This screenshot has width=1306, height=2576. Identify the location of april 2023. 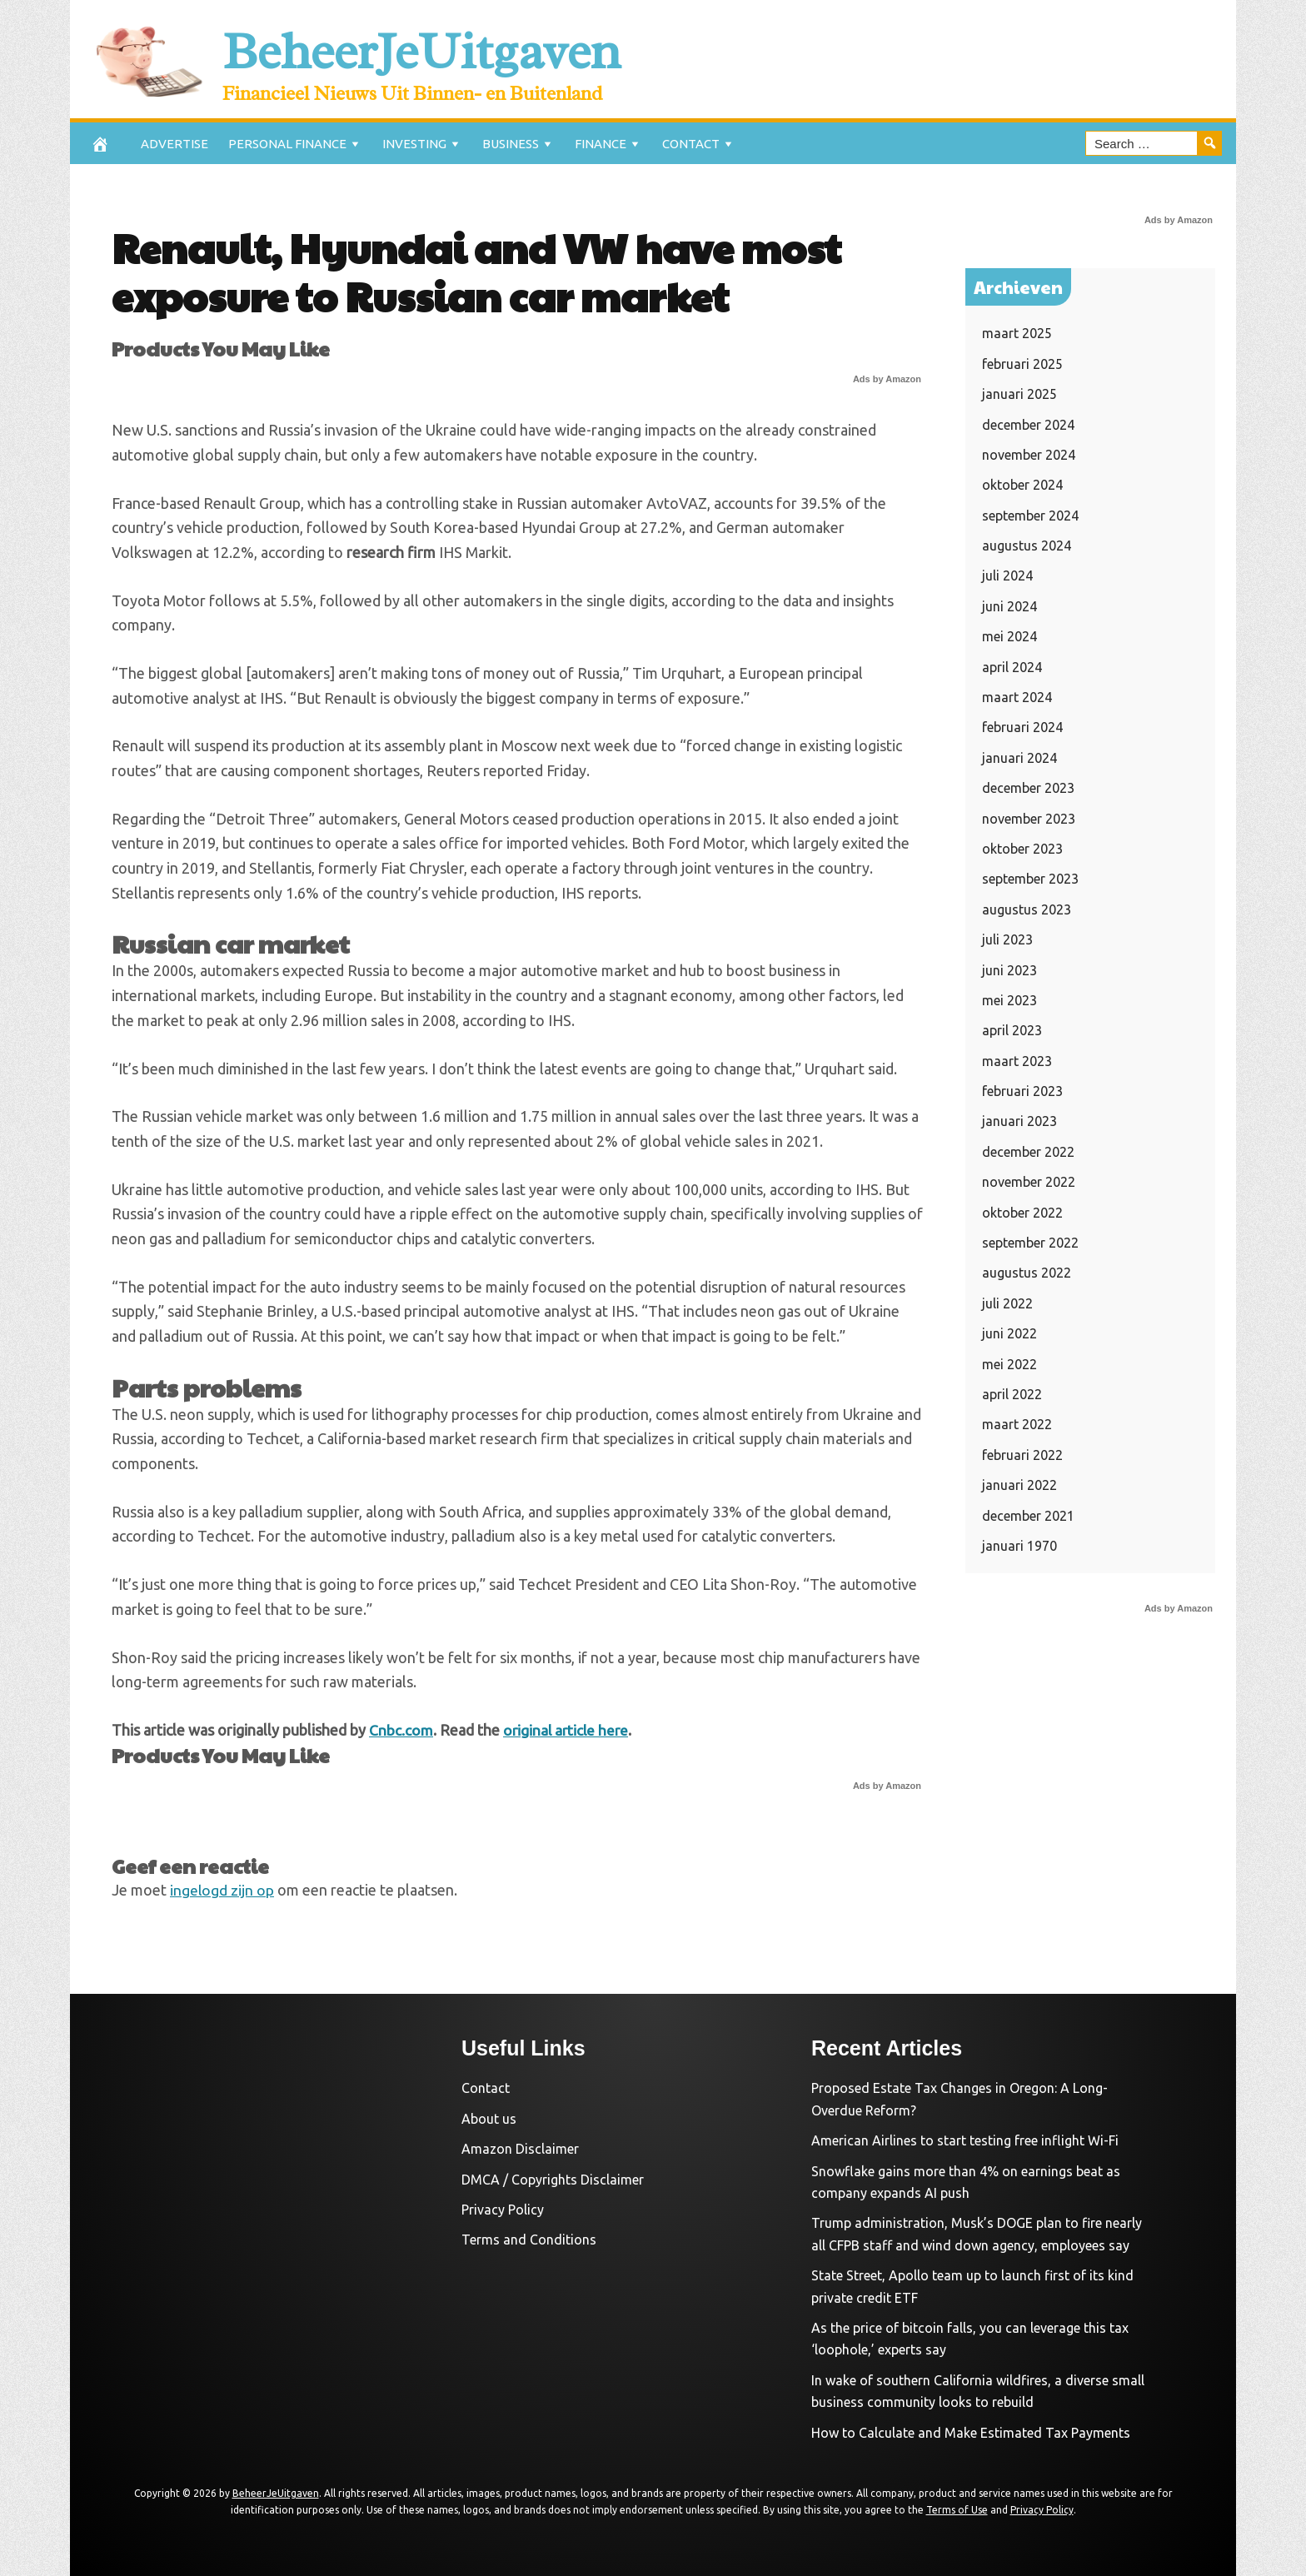
(1012, 1030).